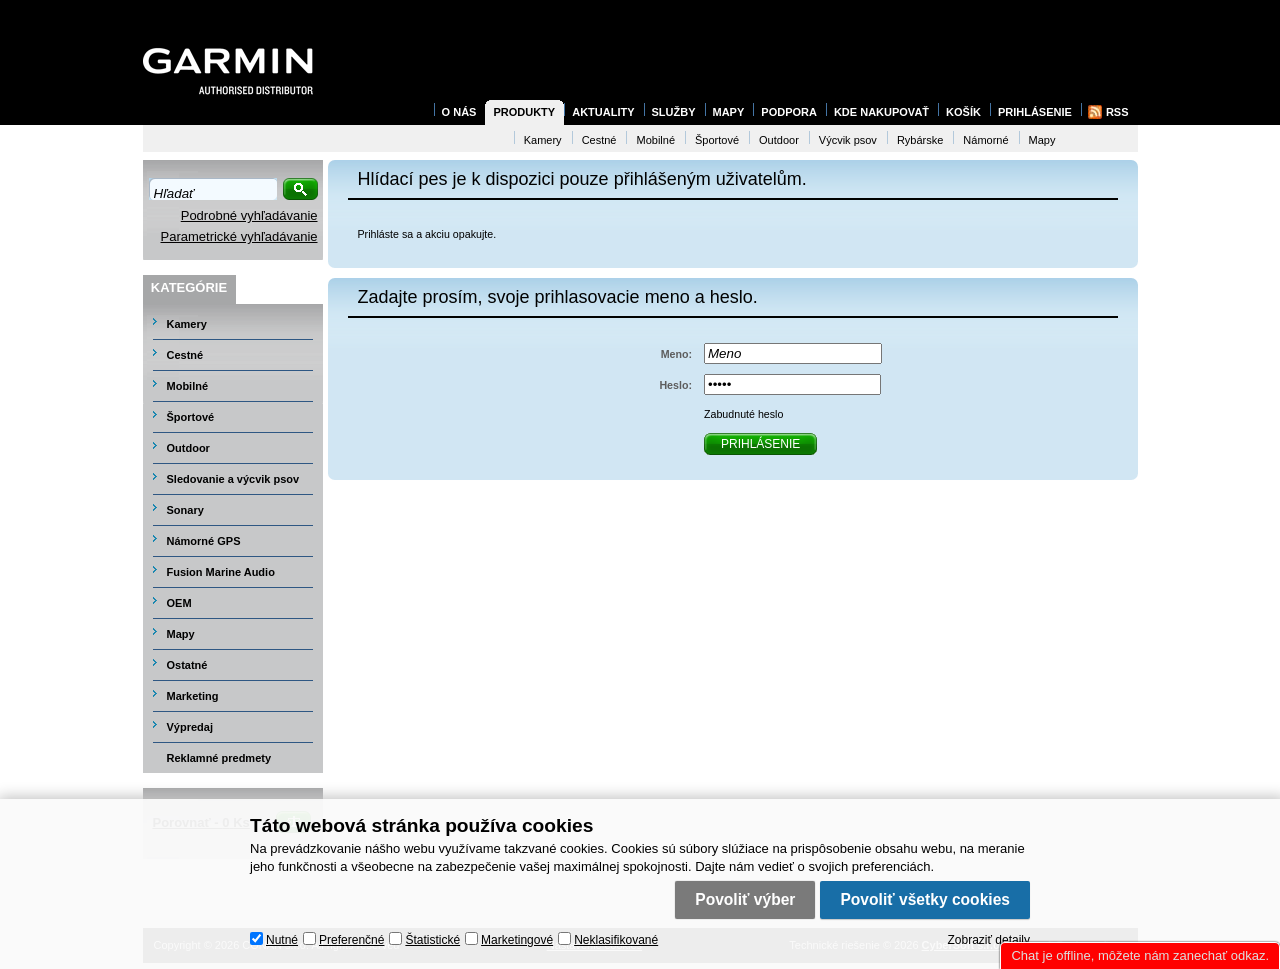 The width and height of the screenshot is (1280, 969). I want to click on Kde nakupovať, so click(881, 112).